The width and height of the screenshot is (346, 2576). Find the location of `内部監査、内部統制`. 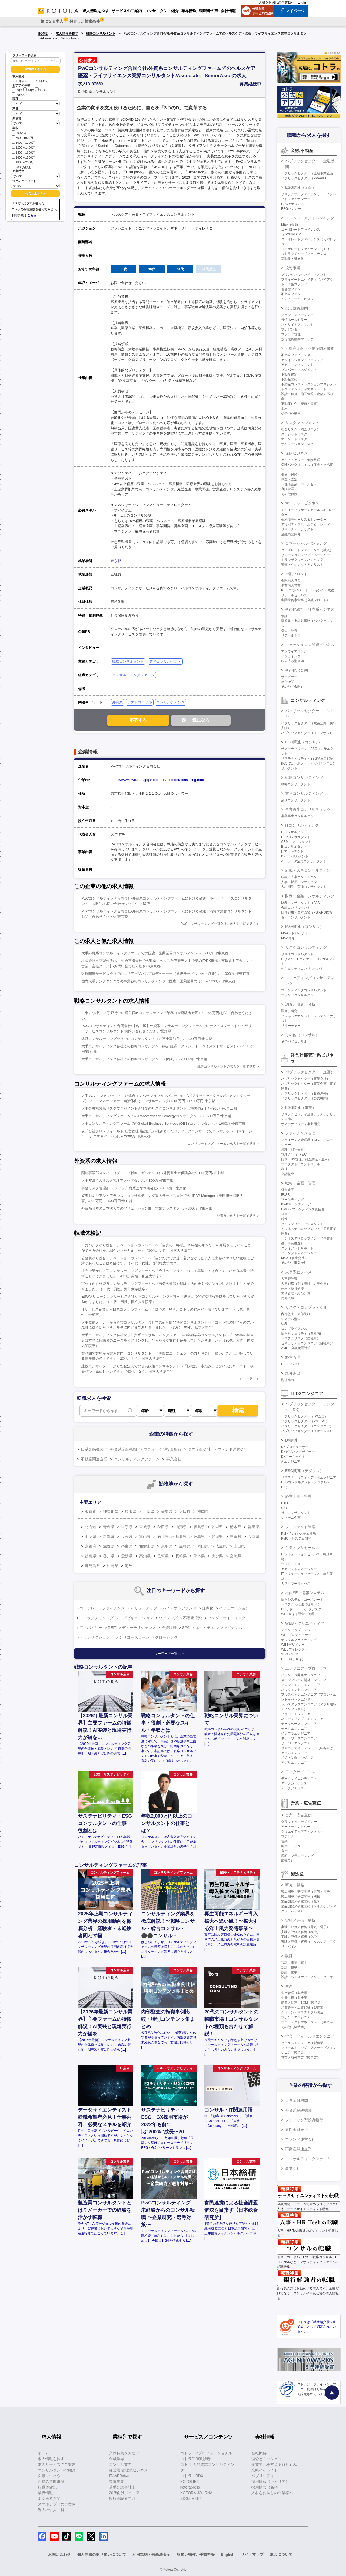

内部監査、内部統制 is located at coordinates (295, 1314).